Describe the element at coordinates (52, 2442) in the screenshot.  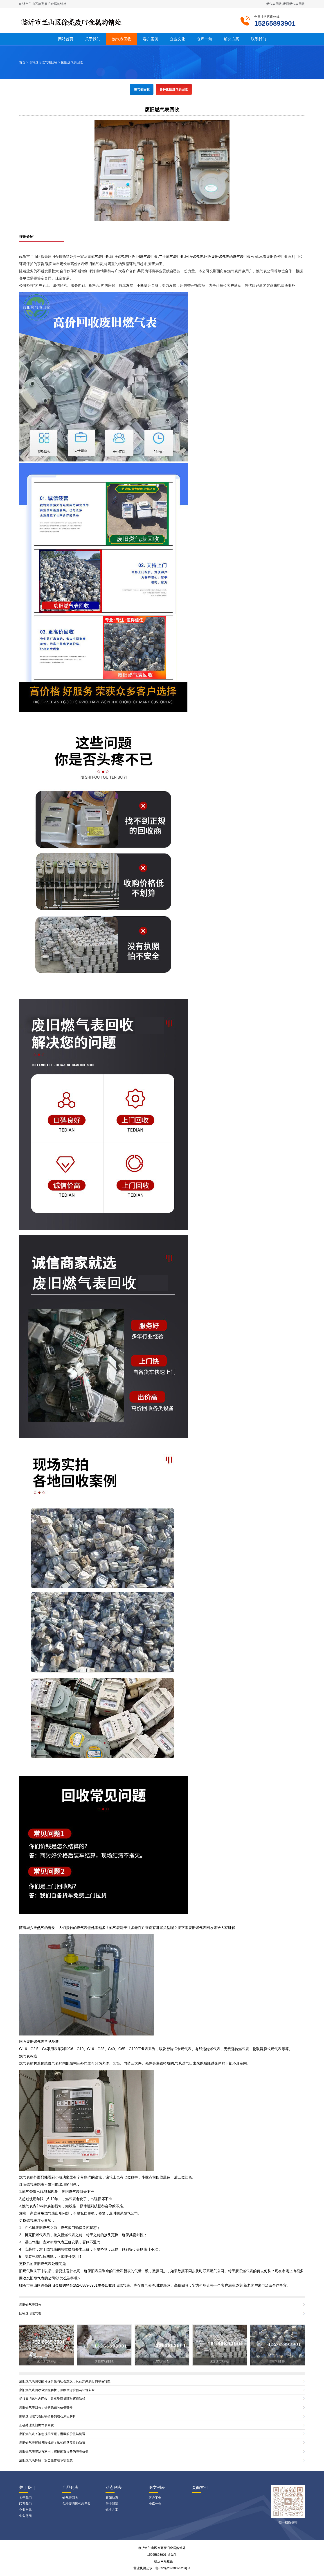
I see `废旧燃气表拆解风险规避：这些问题需提前防范` at that location.